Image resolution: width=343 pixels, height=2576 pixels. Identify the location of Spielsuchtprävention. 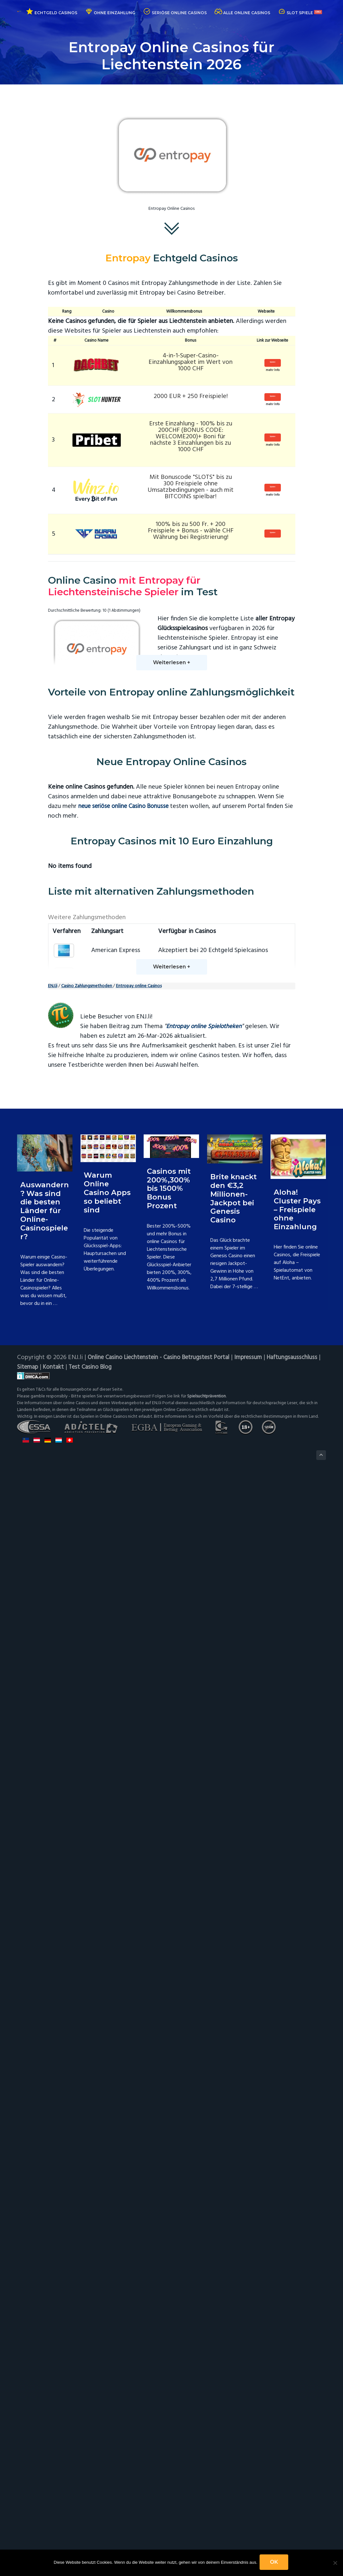
(207, 2502).